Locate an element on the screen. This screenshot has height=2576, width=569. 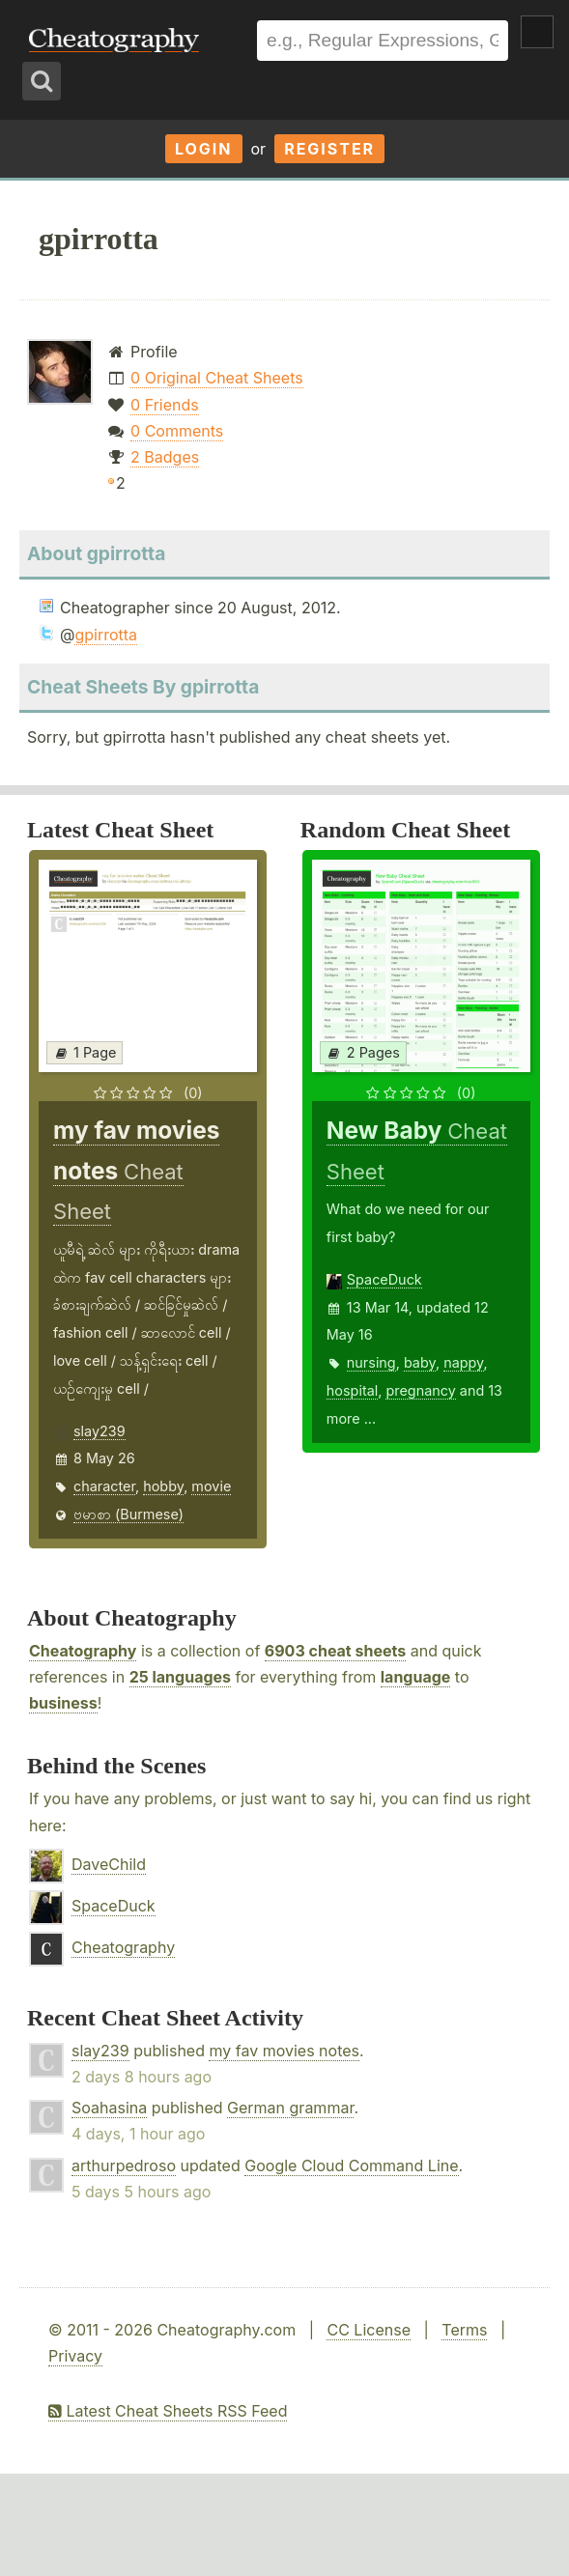
German grammar is located at coordinates (290, 2107).